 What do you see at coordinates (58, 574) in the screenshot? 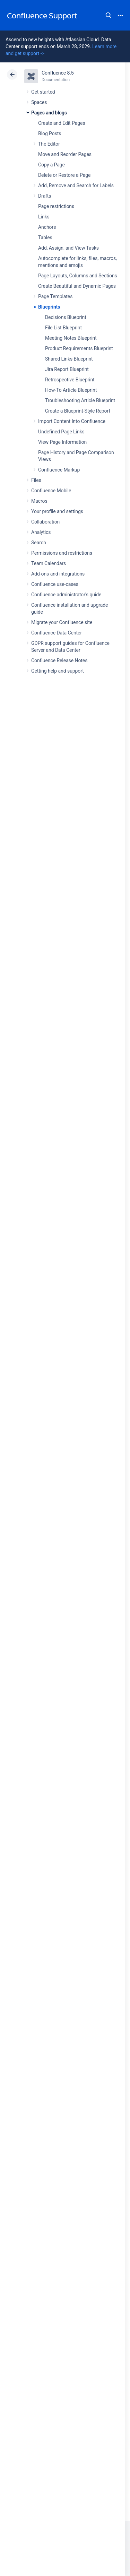
I see `Add-ons and integrations` at bounding box center [58, 574].